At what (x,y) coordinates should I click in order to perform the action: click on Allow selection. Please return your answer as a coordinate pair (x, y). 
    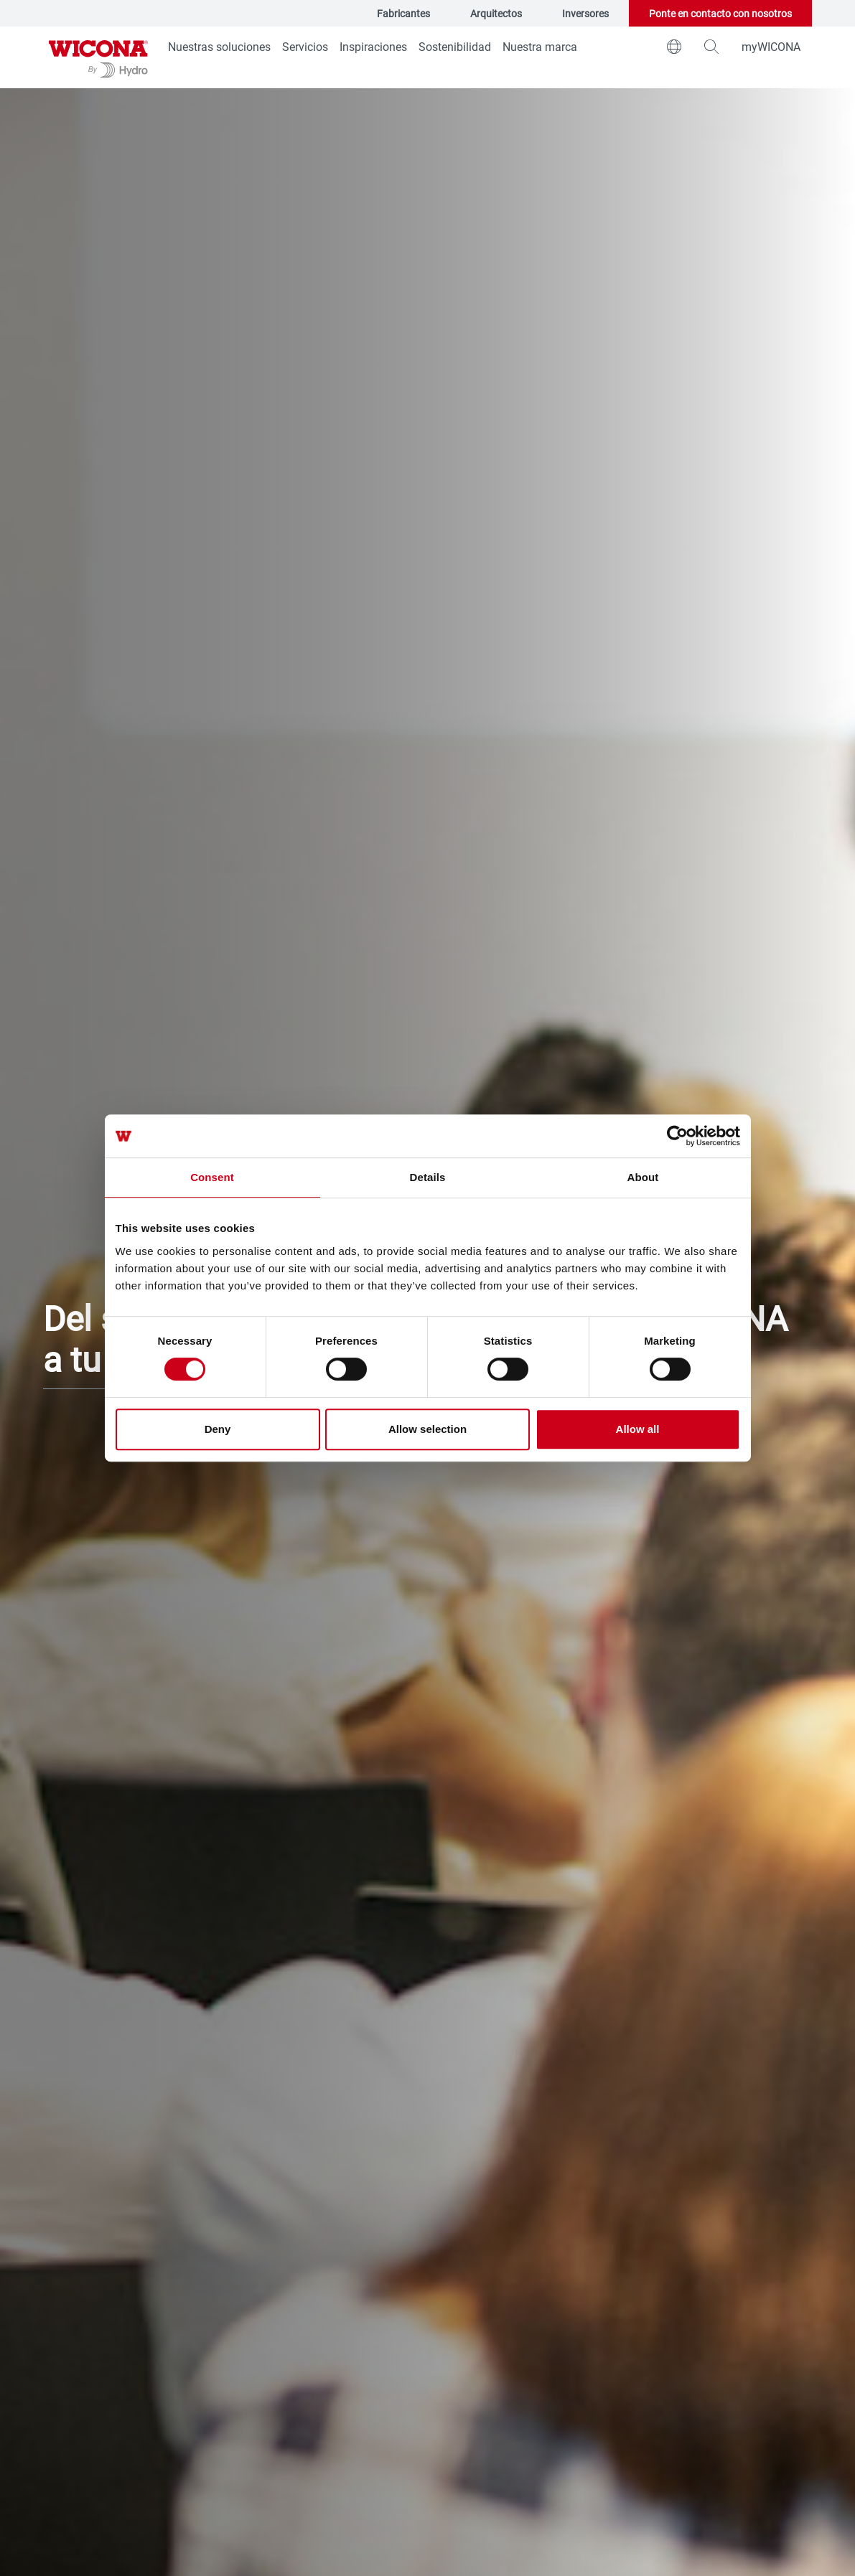
    Looking at the image, I should click on (427, 1429).